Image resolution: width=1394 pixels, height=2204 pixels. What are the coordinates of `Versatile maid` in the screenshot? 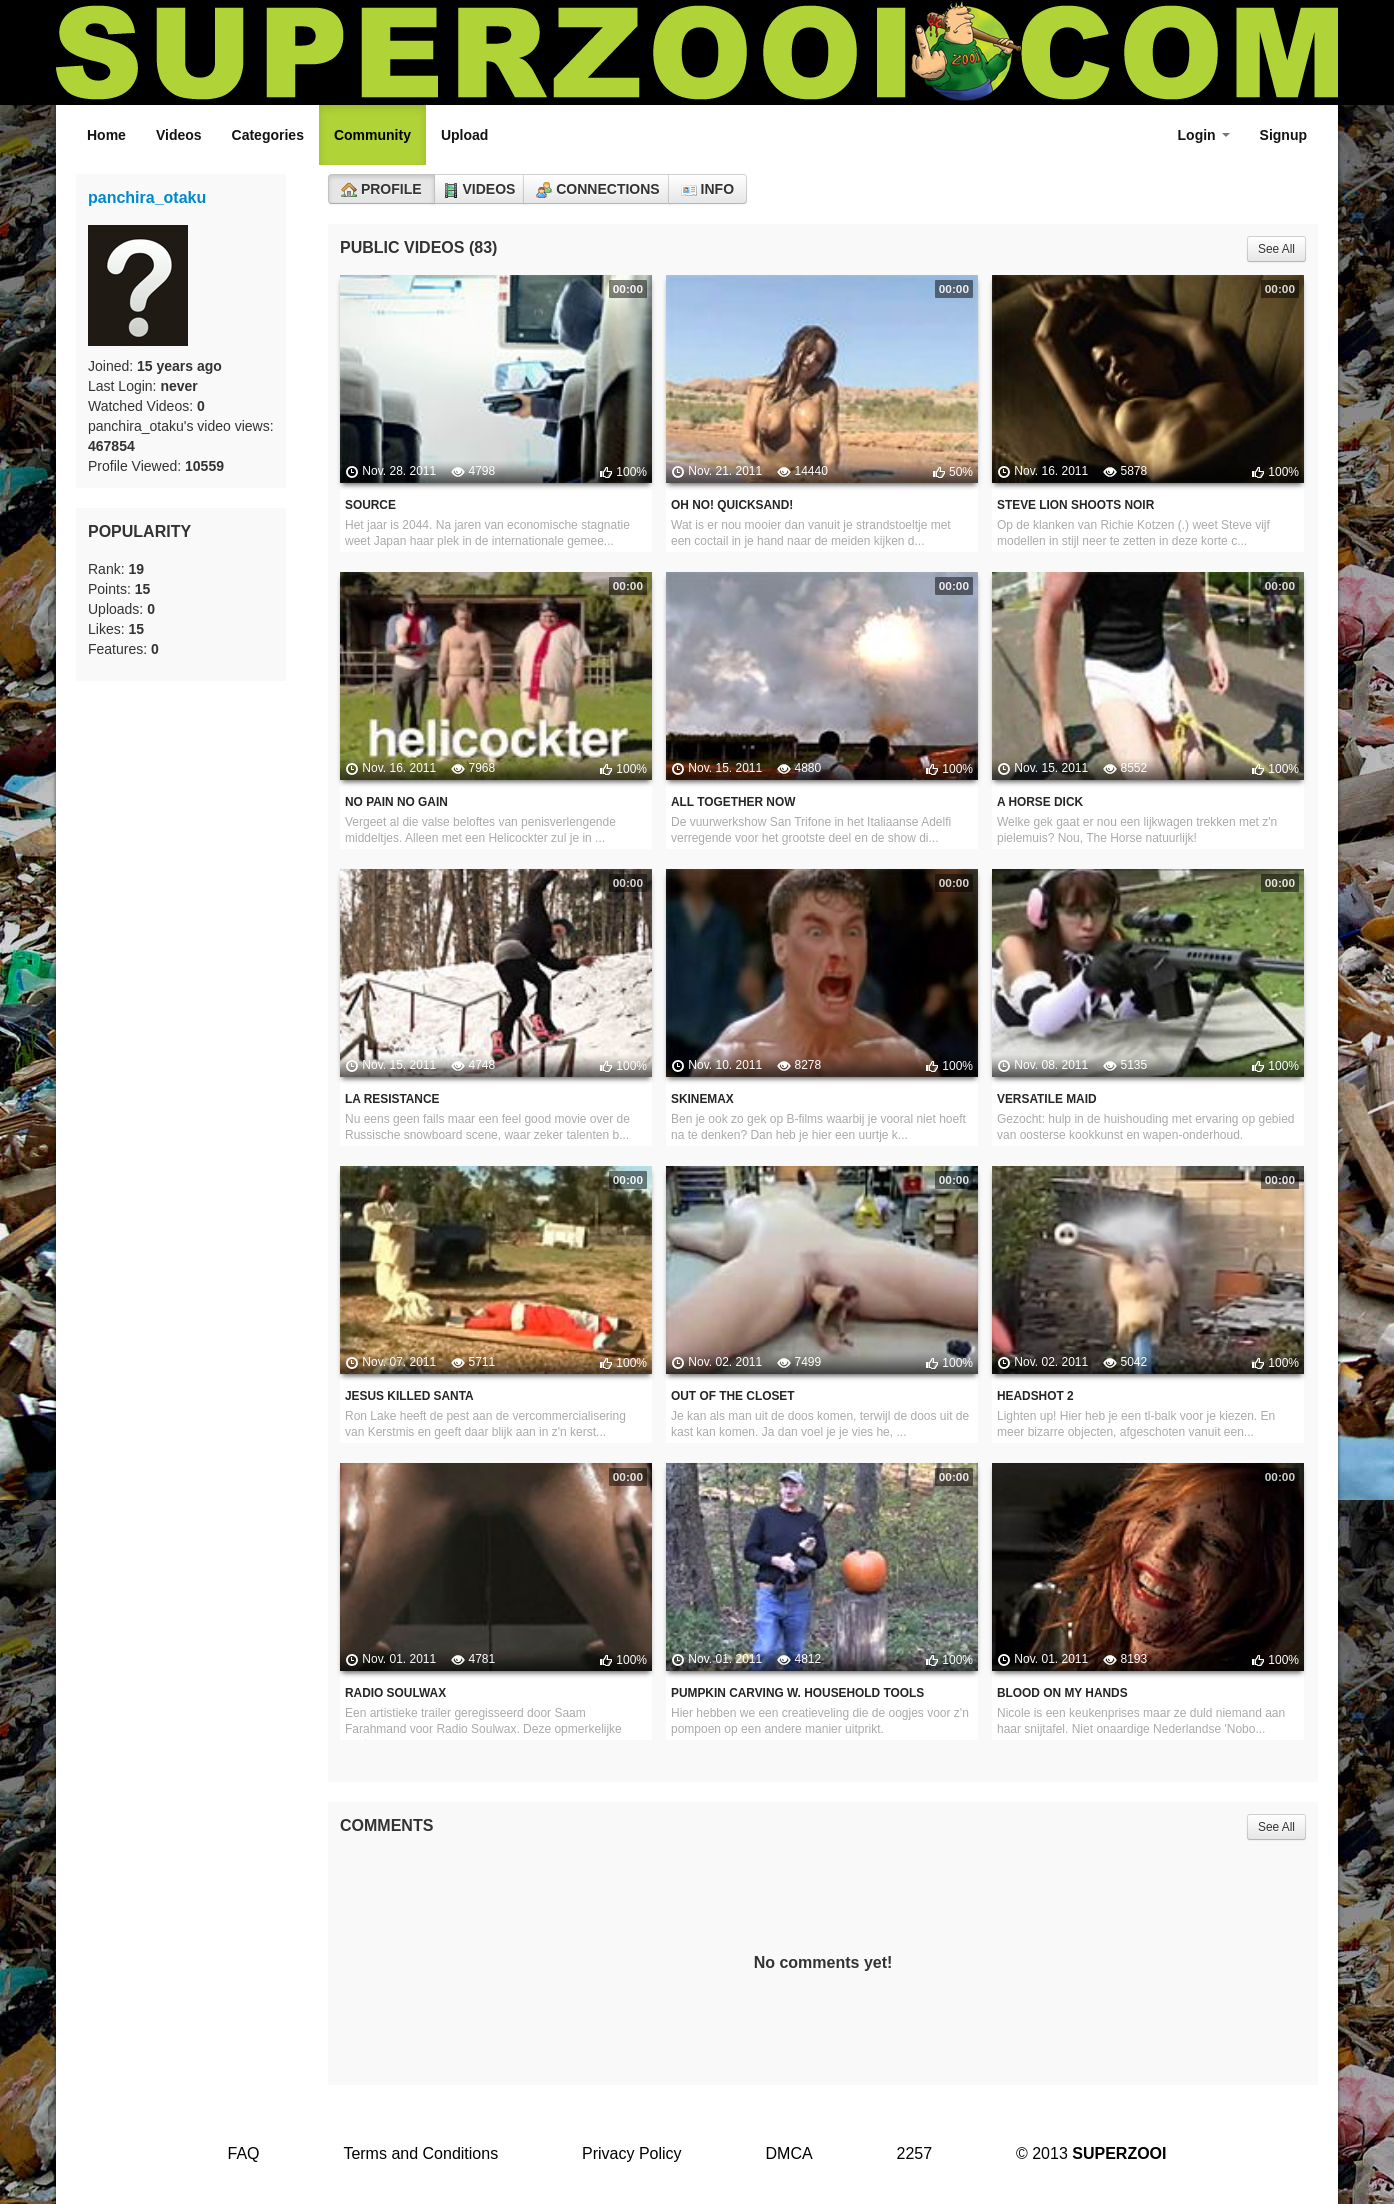 It's located at (1047, 1099).